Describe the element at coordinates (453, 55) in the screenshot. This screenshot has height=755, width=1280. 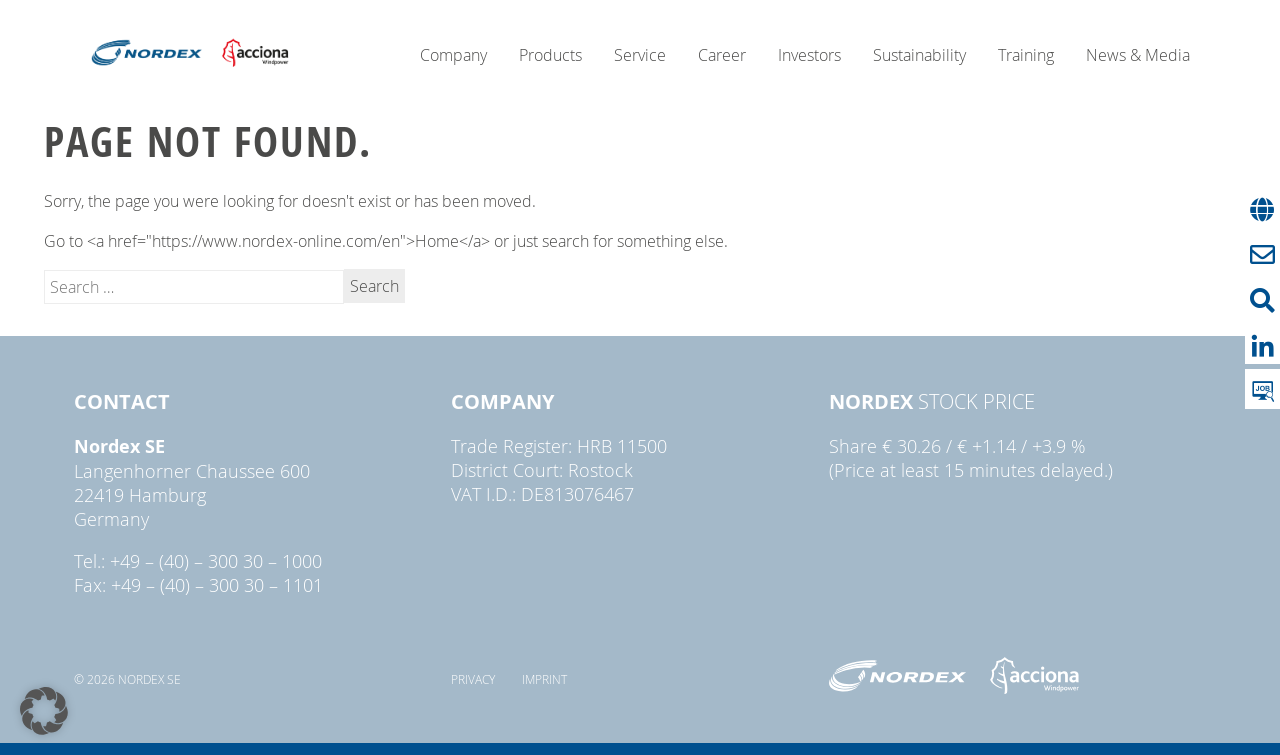
I see `Company` at that location.